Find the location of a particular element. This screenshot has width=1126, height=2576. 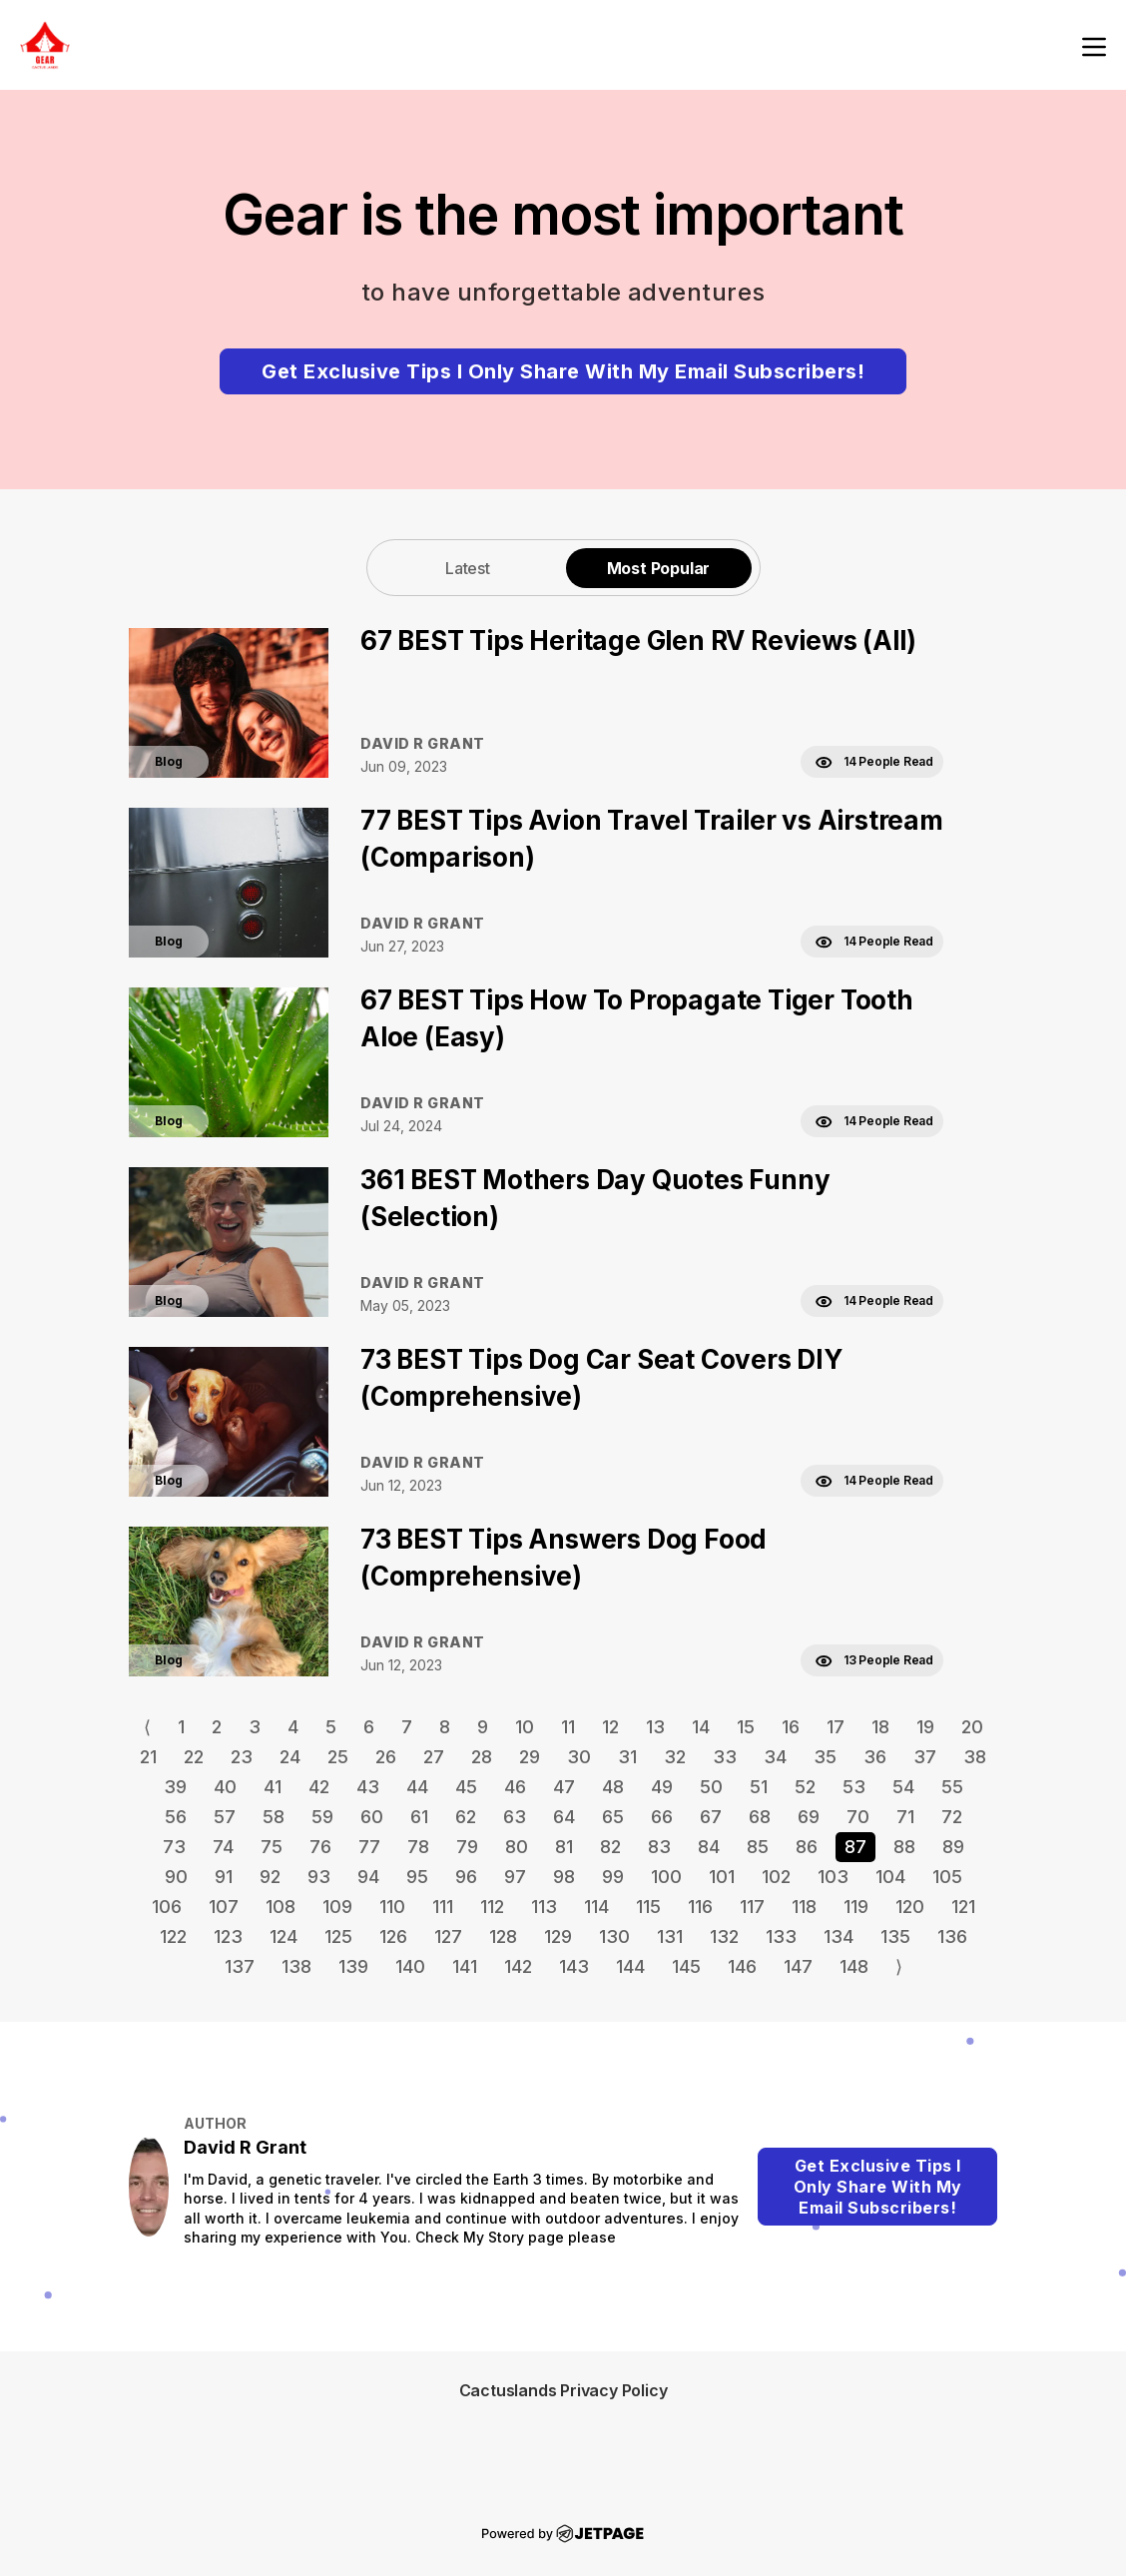

111 is located at coordinates (442, 1906).